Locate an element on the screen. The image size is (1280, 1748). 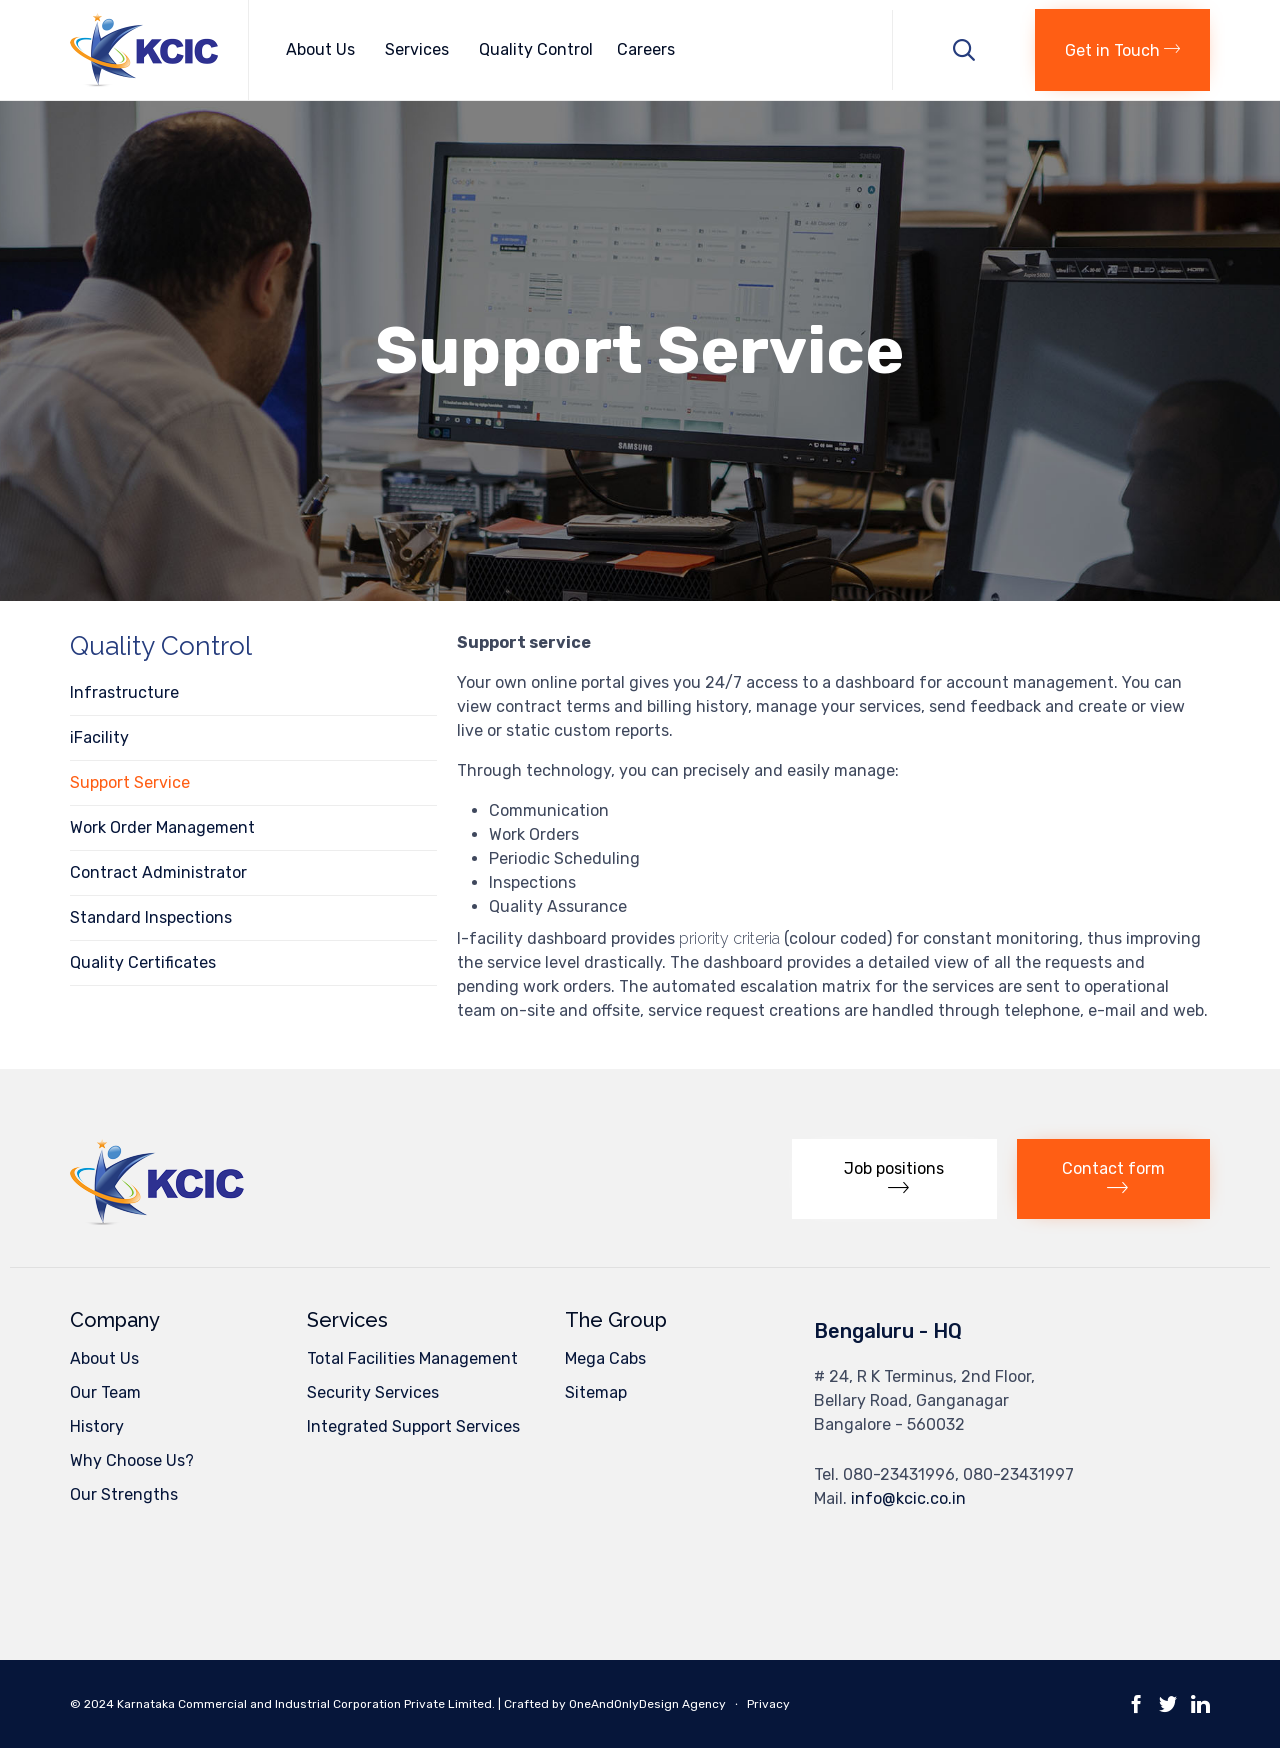
Contract Administrator is located at coordinates (158, 872).